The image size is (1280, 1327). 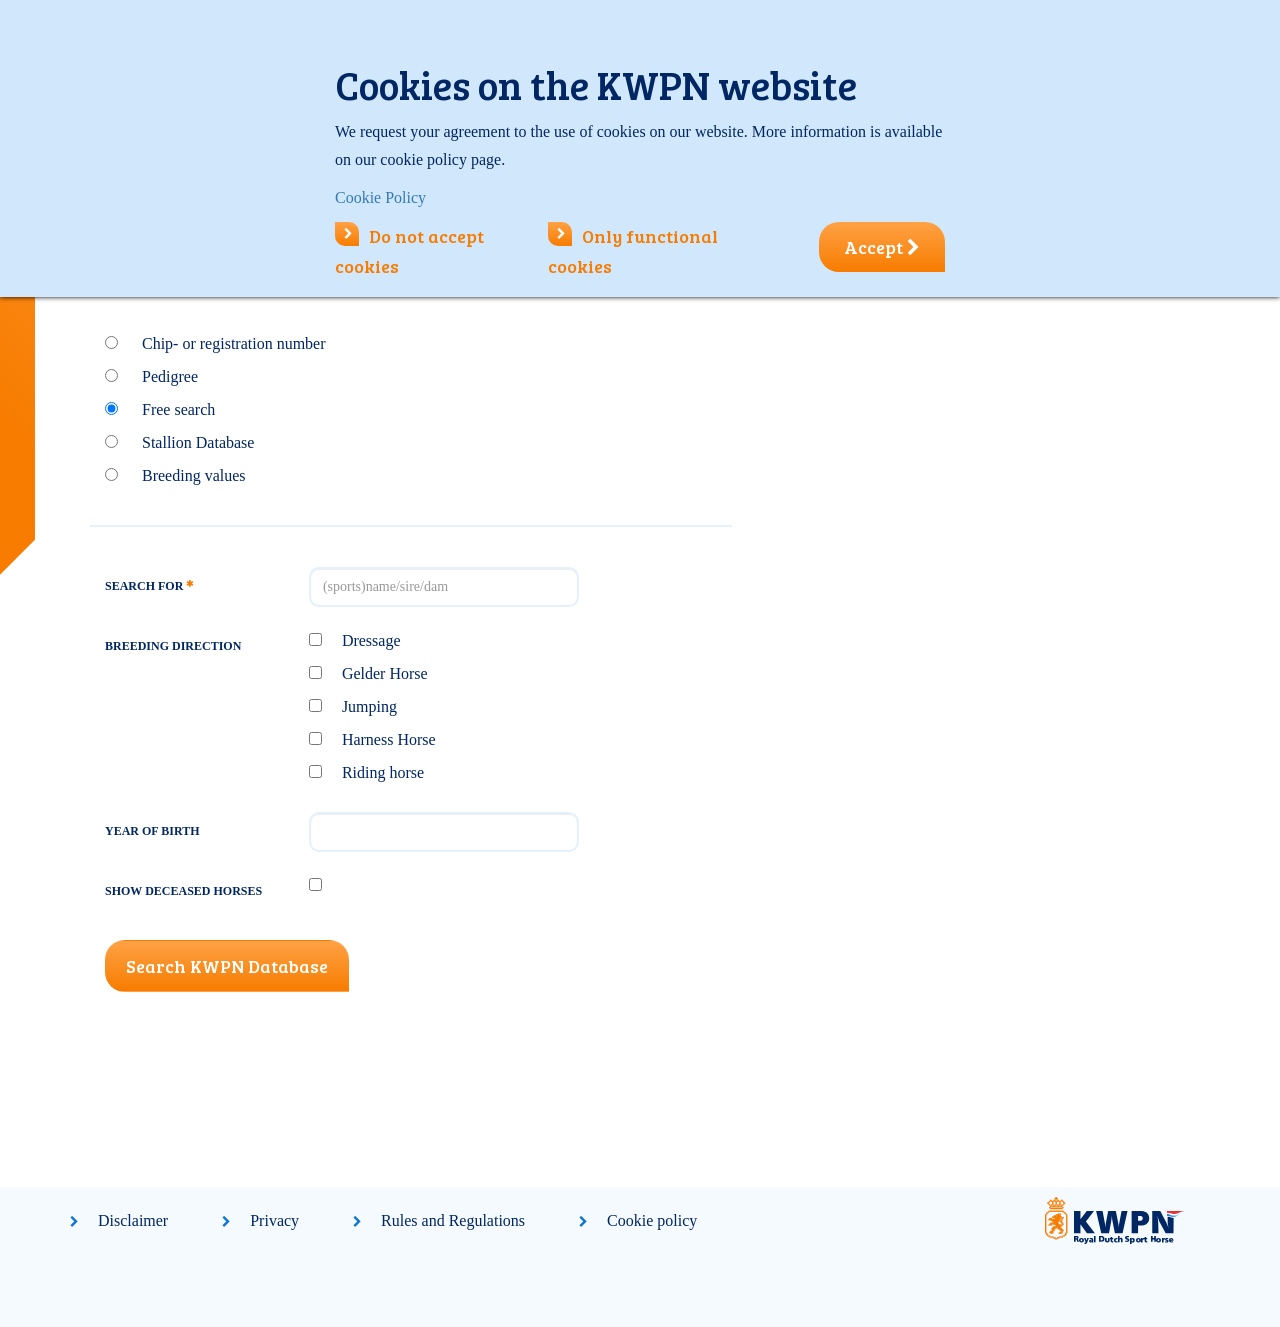 What do you see at coordinates (183, 891) in the screenshot?
I see `Show deceased horses` at bounding box center [183, 891].